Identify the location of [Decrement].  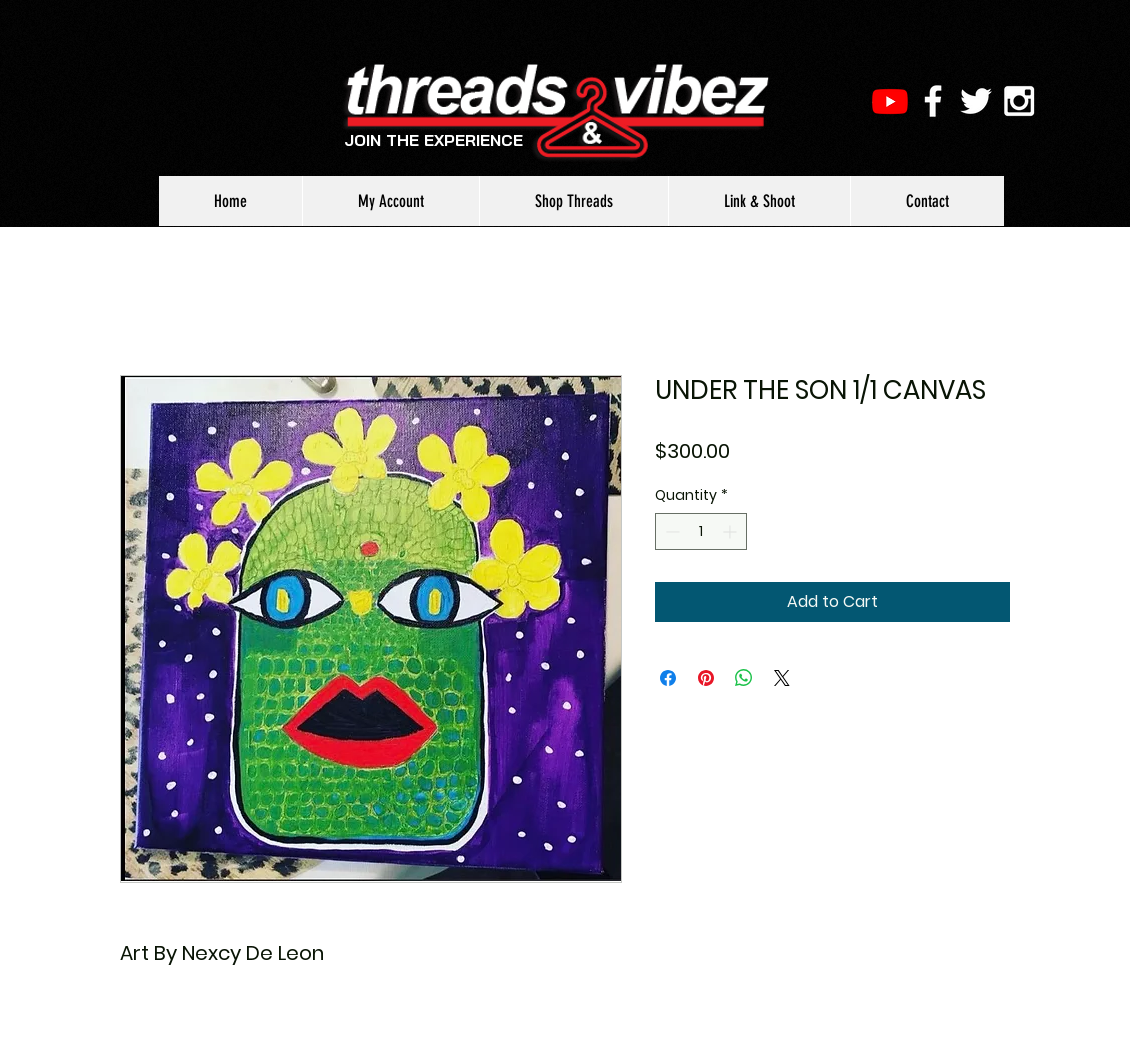
(670, 531).